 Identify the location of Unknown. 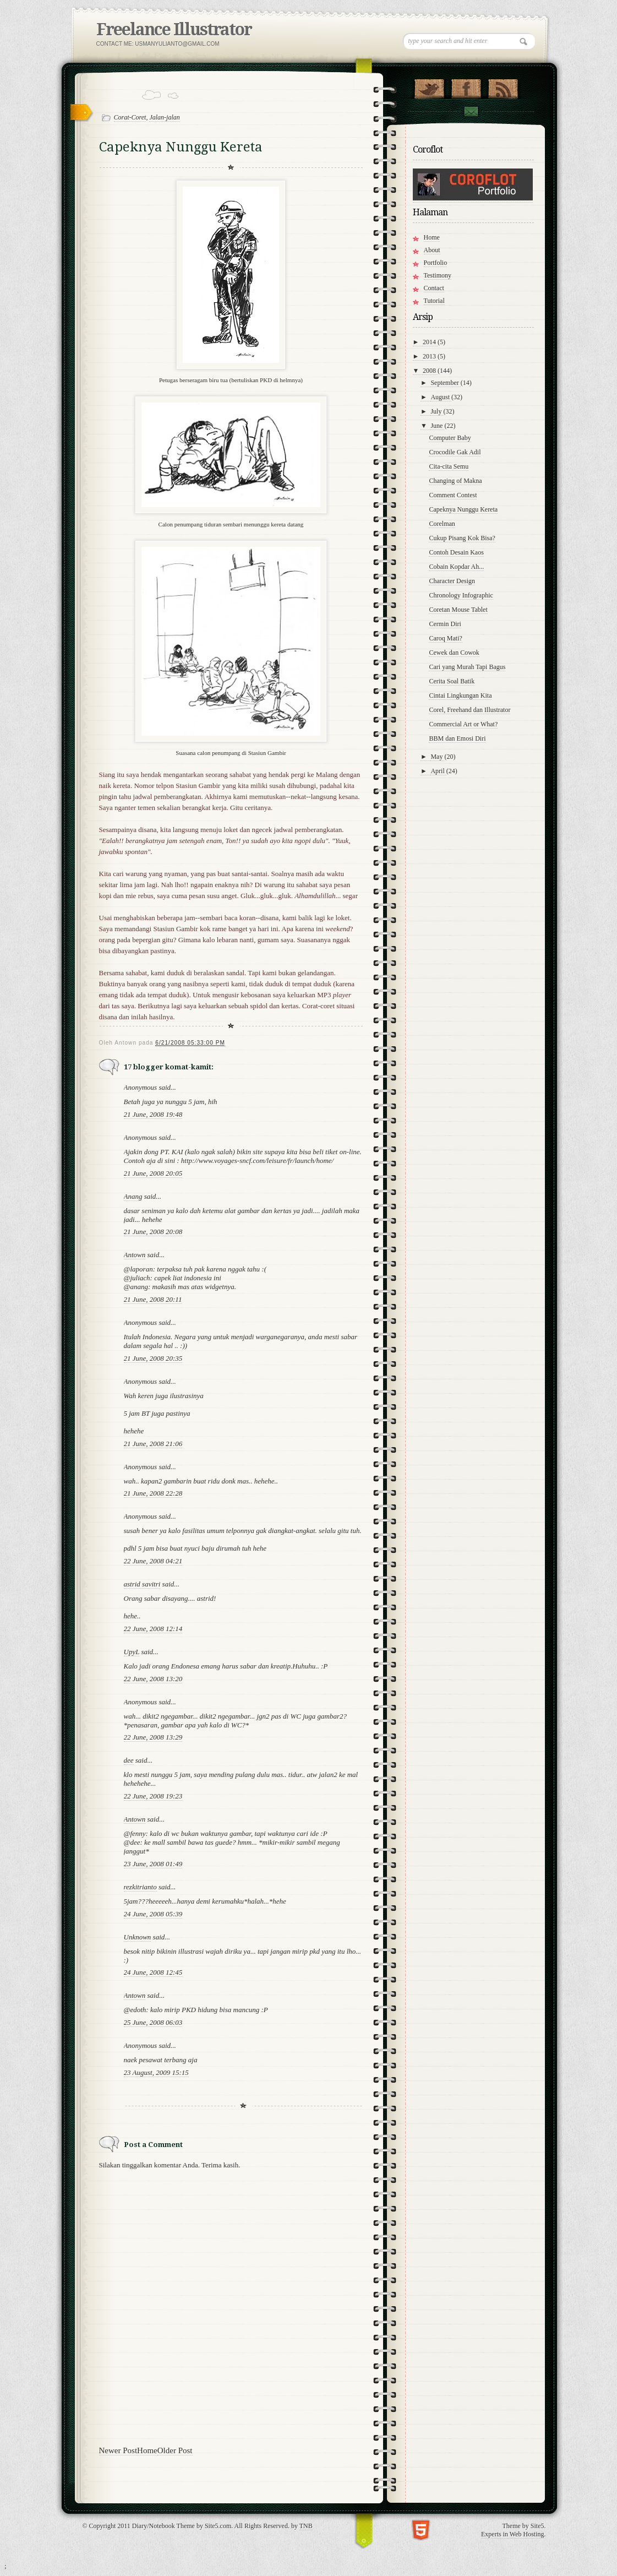
(137, 1937).